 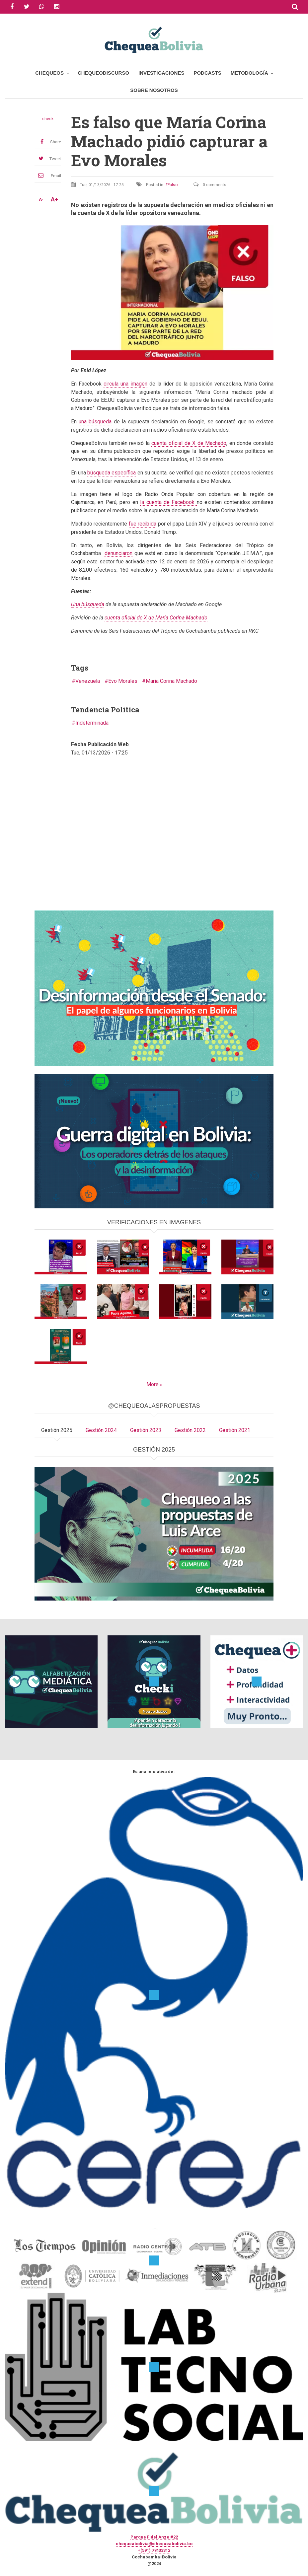 What do you see at coordinates (87, 681) in the screenshot?
I see `Venezuela` at bounding box center [87, 681].